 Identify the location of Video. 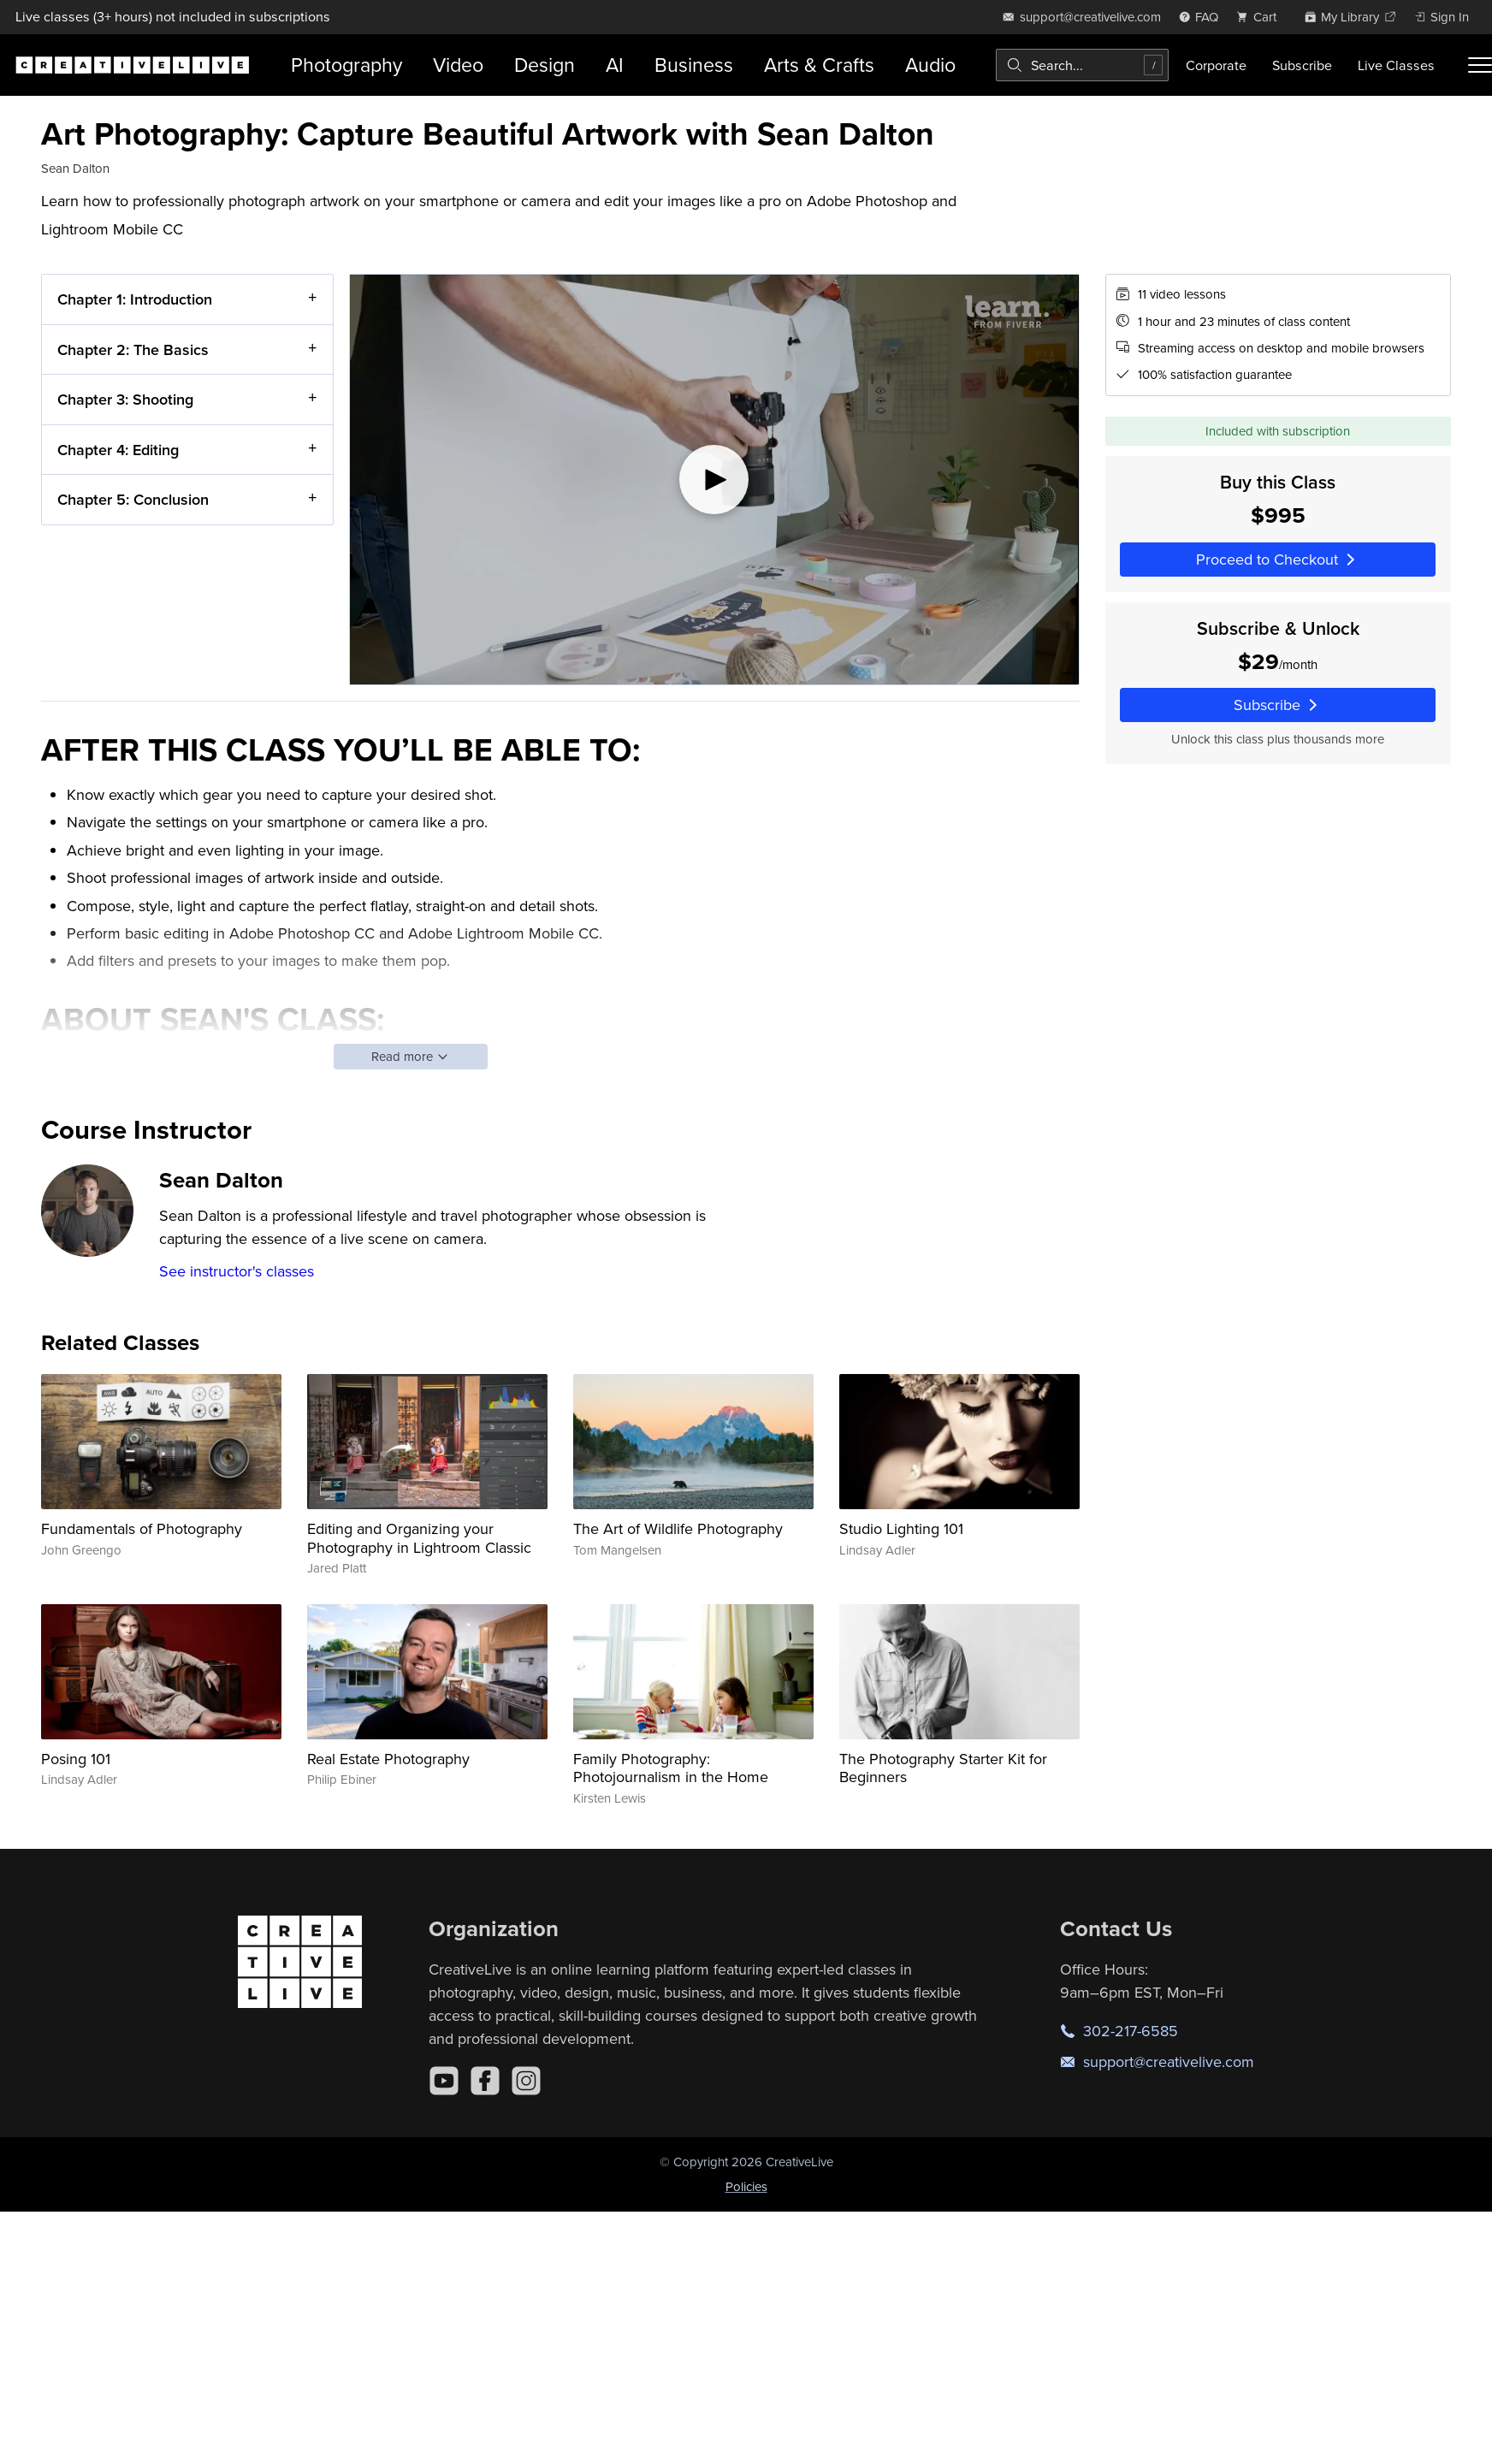
(458, 64).